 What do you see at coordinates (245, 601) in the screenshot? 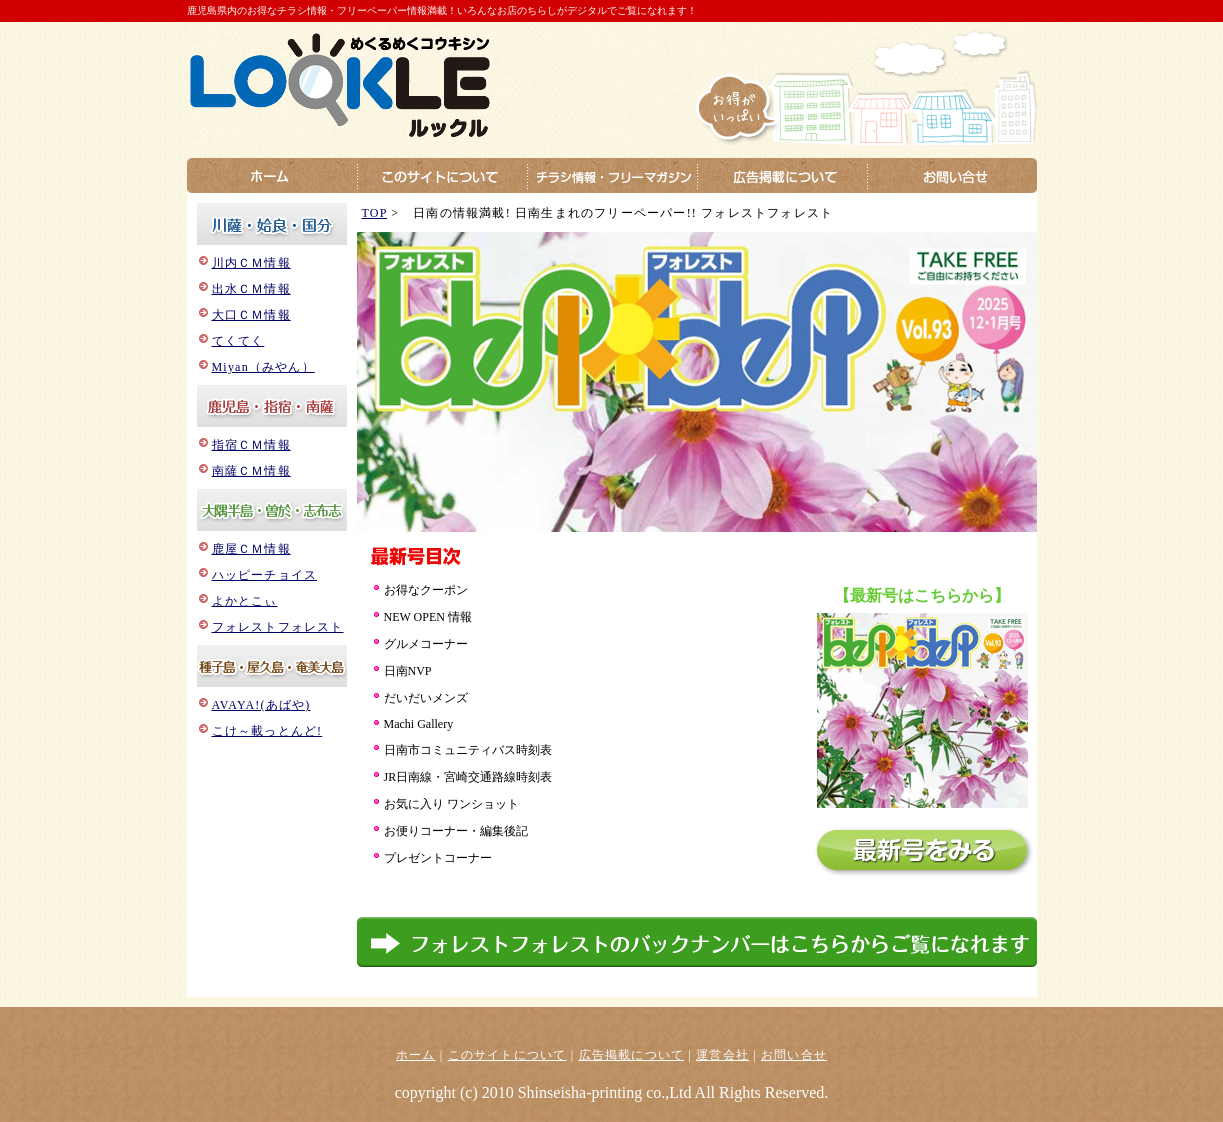
I see `よかとこぃ` at bounding box center [245, 601].